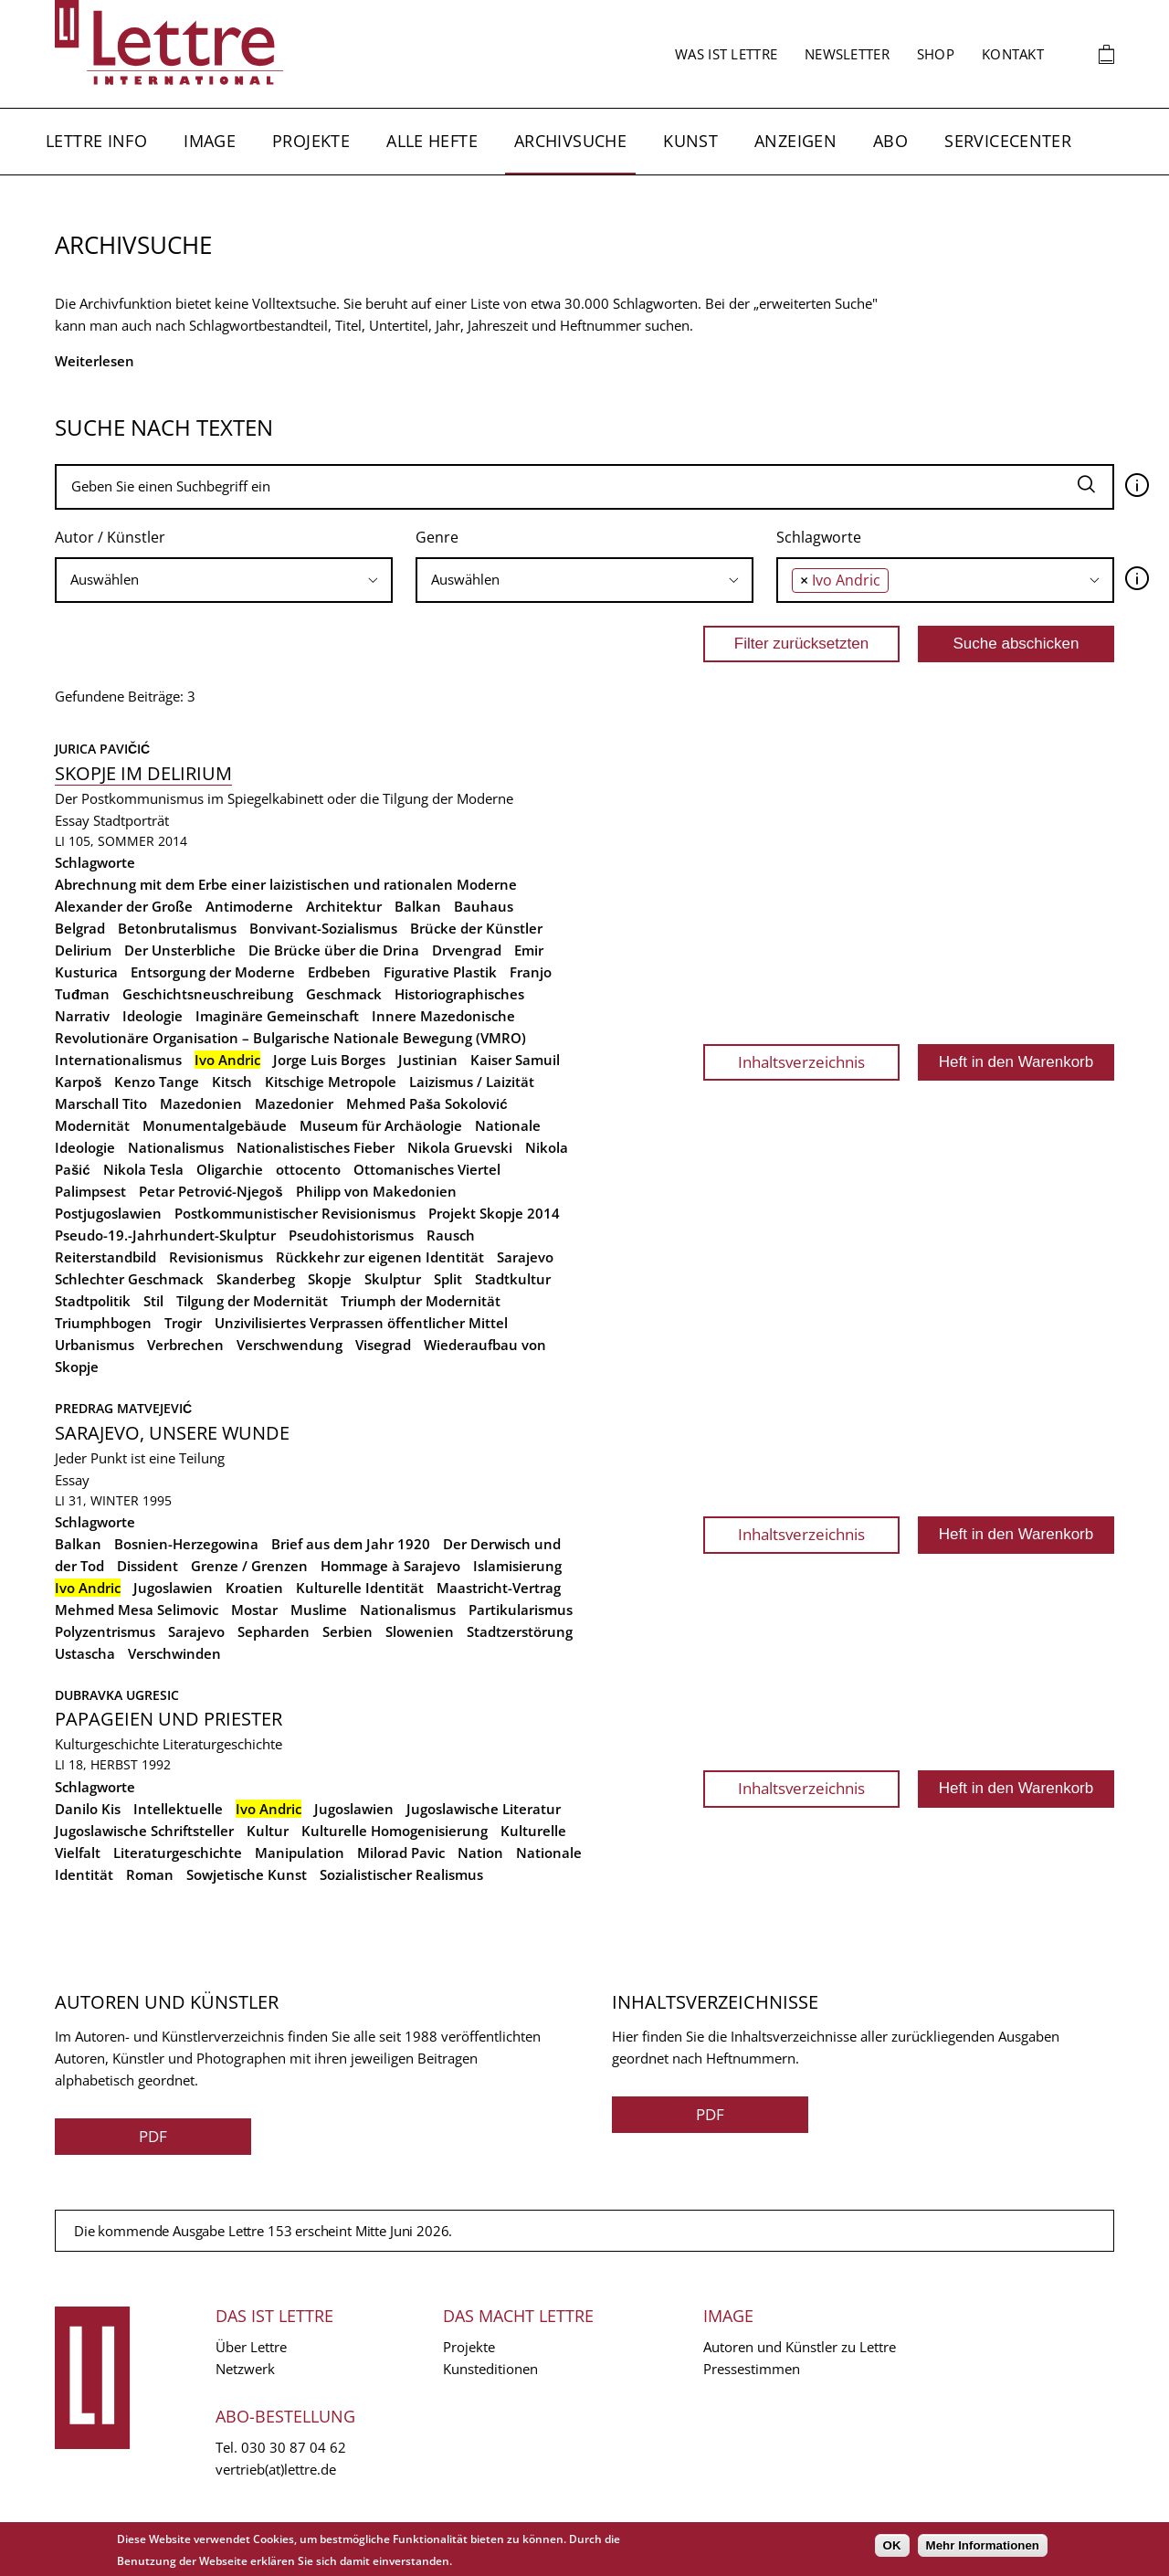 The width and height of the screenshot is (1169, 2576). What do you see at coordinates (466, 950) in the screenshot?
I see `Drvengrad` at bounding box center [466, 950].